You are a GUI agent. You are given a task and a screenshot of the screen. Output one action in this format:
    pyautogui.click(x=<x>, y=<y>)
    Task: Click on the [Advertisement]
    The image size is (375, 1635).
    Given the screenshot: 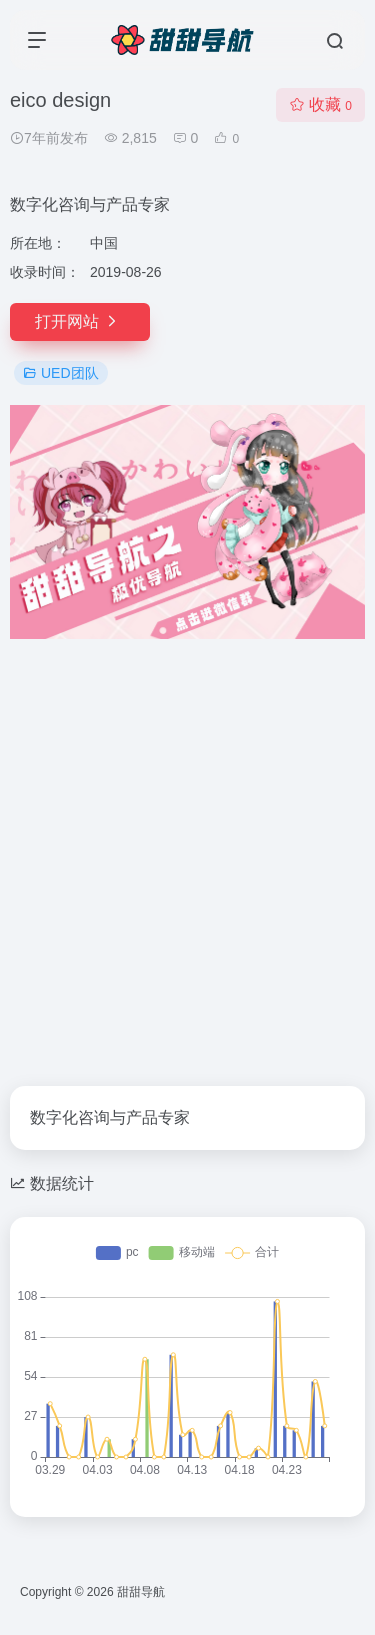 What is the action you would take?
    pyautogui.click(x=187, y=850)
    